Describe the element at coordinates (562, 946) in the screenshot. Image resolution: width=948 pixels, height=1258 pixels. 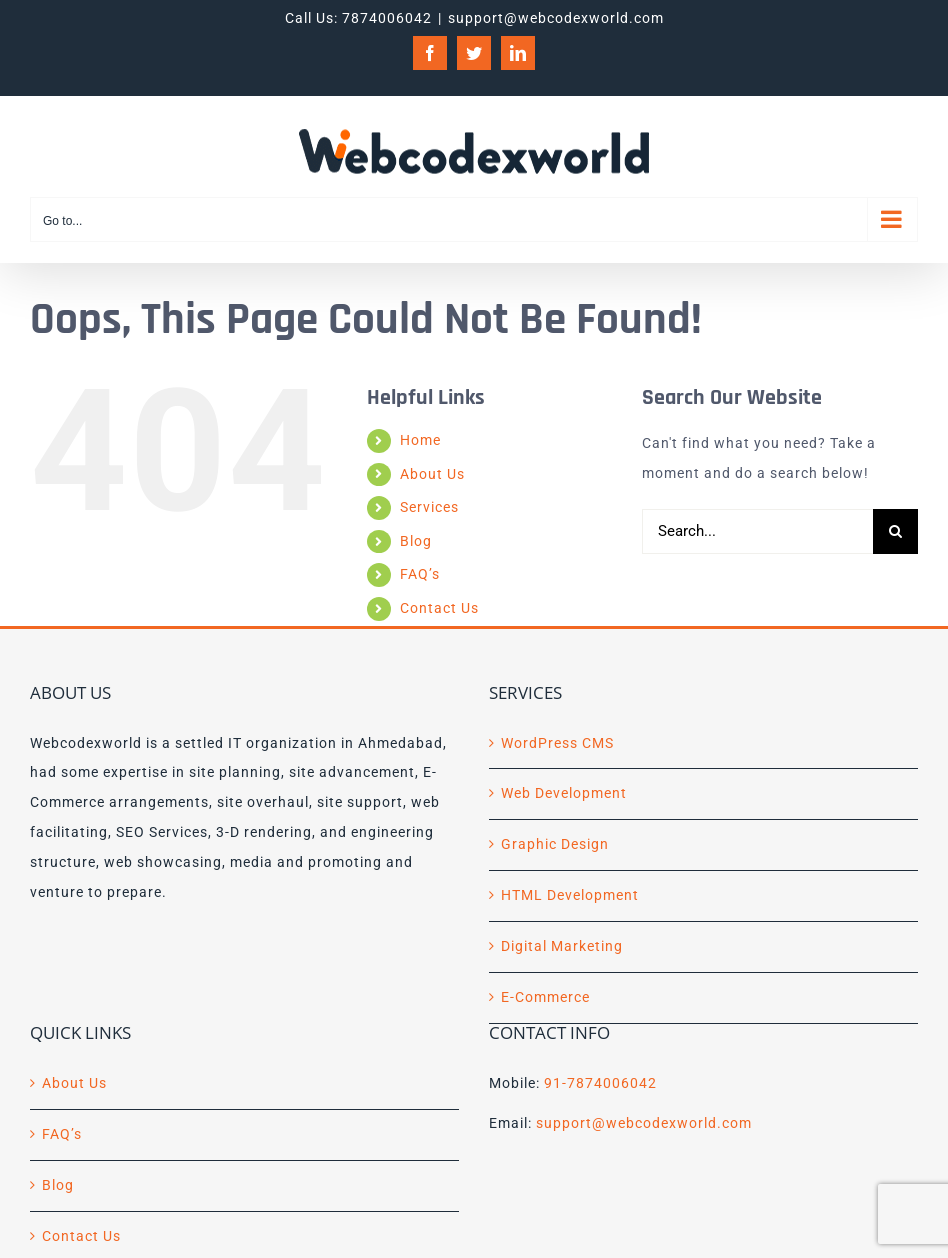
I see `Digital Marketing` at that location.